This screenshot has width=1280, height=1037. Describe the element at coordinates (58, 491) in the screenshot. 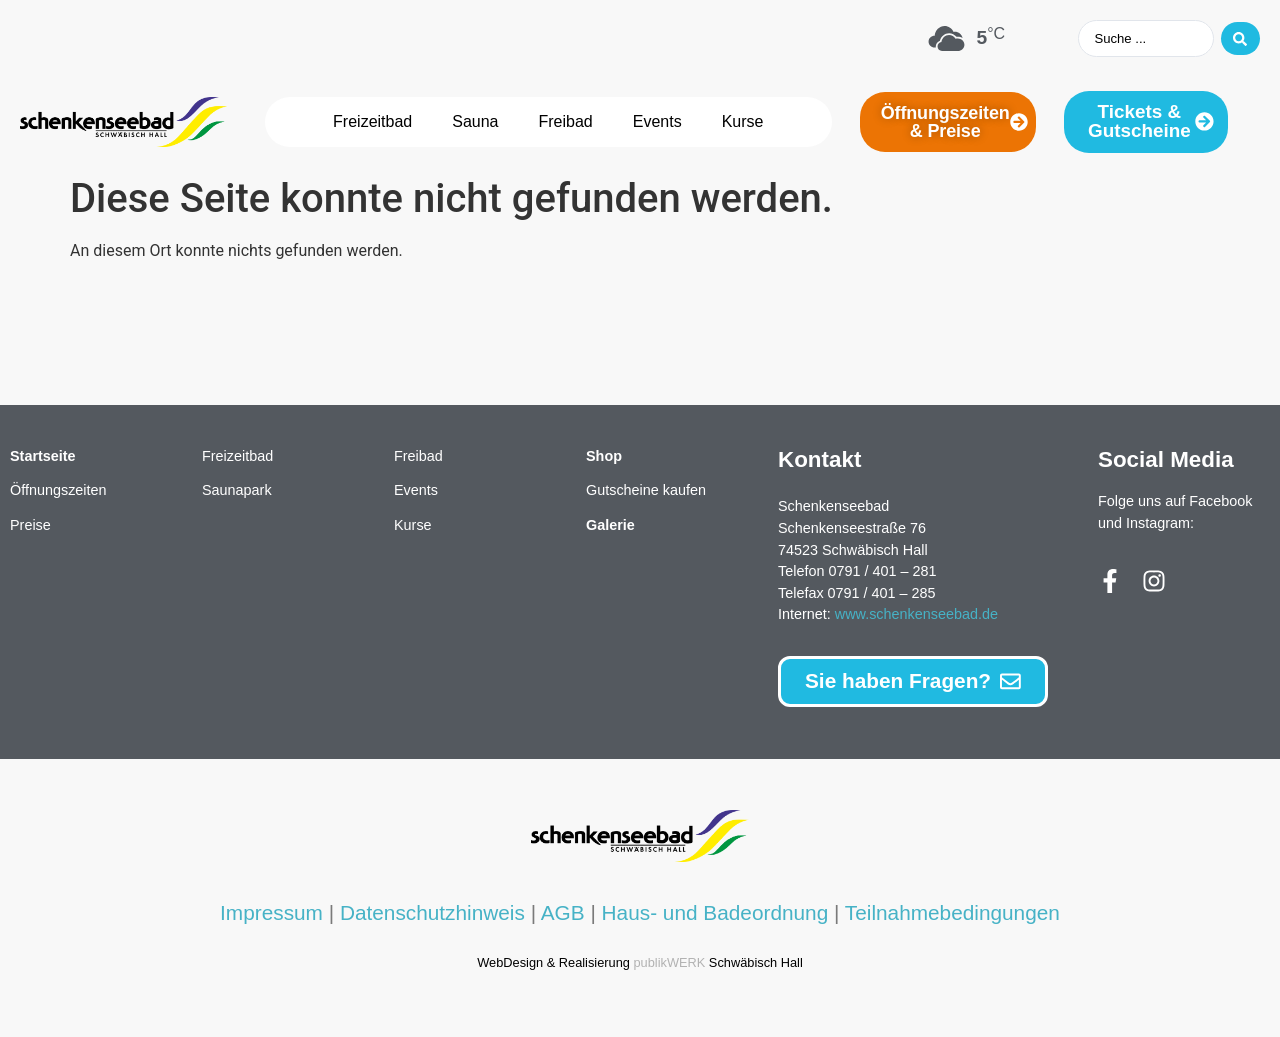

I see `Öffnungszeiten` at that location.